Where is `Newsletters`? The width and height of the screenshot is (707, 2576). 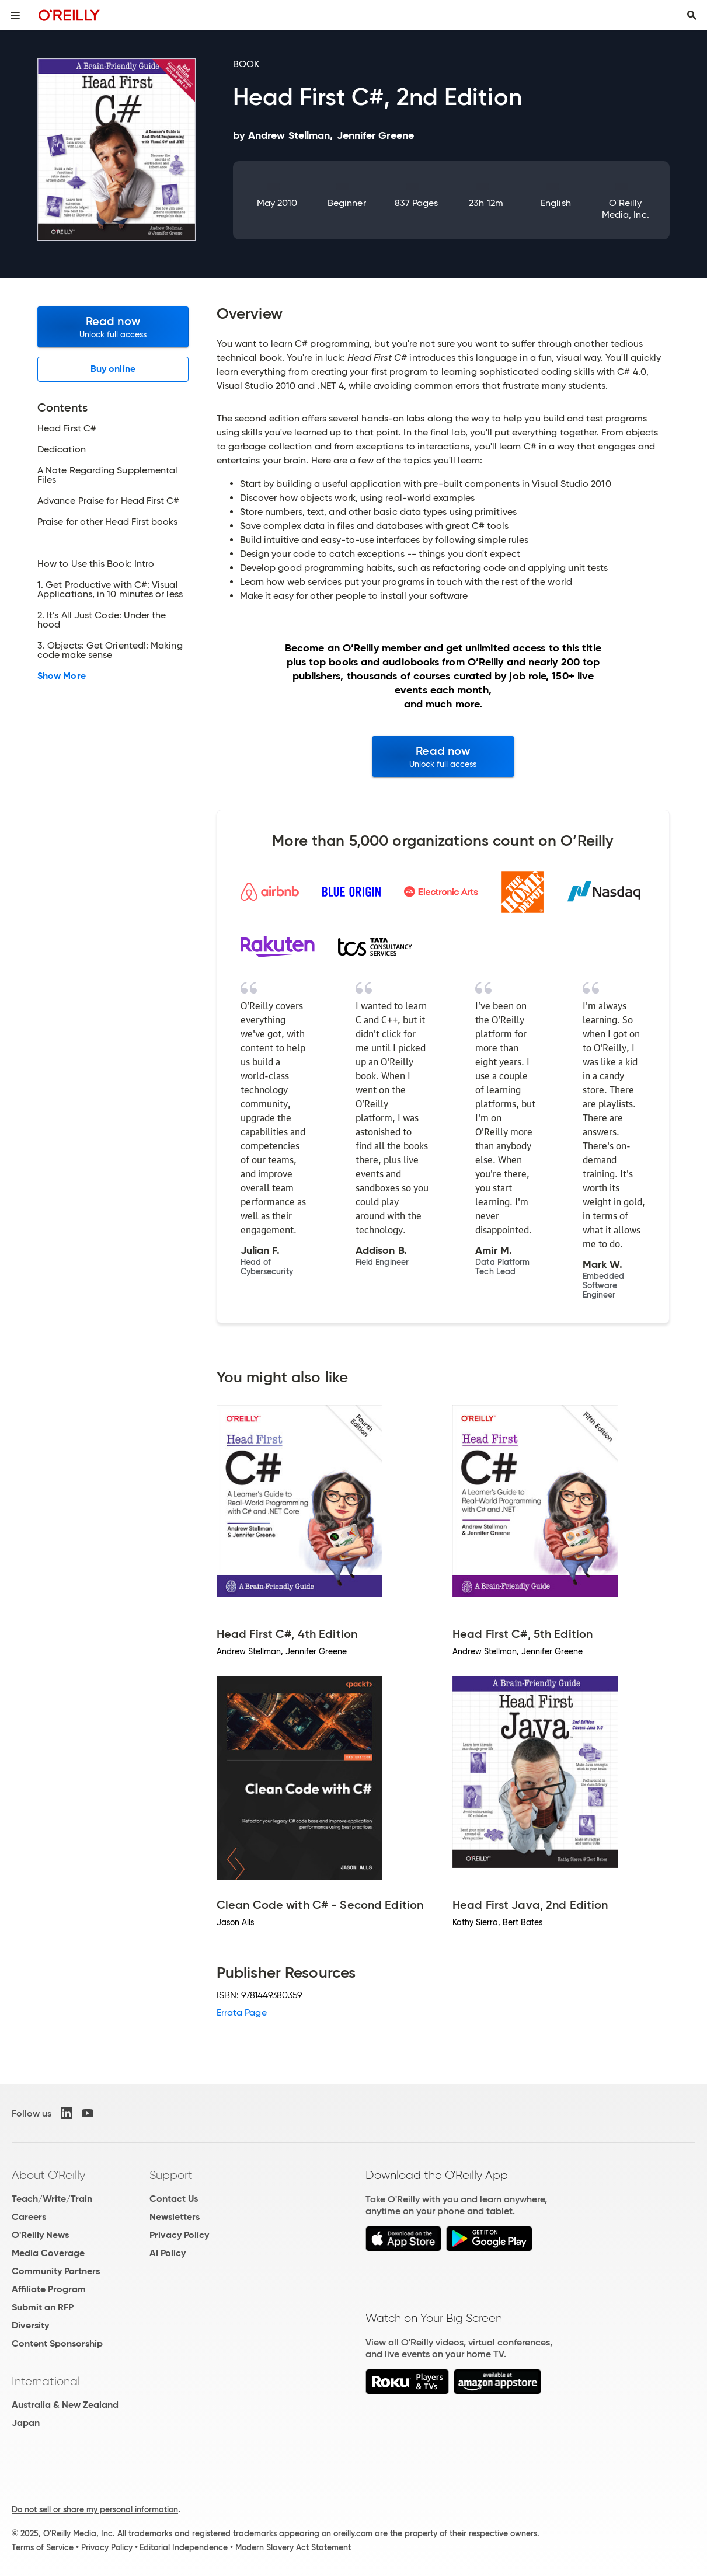
Newsletters is located at coordinates (174, 2217).